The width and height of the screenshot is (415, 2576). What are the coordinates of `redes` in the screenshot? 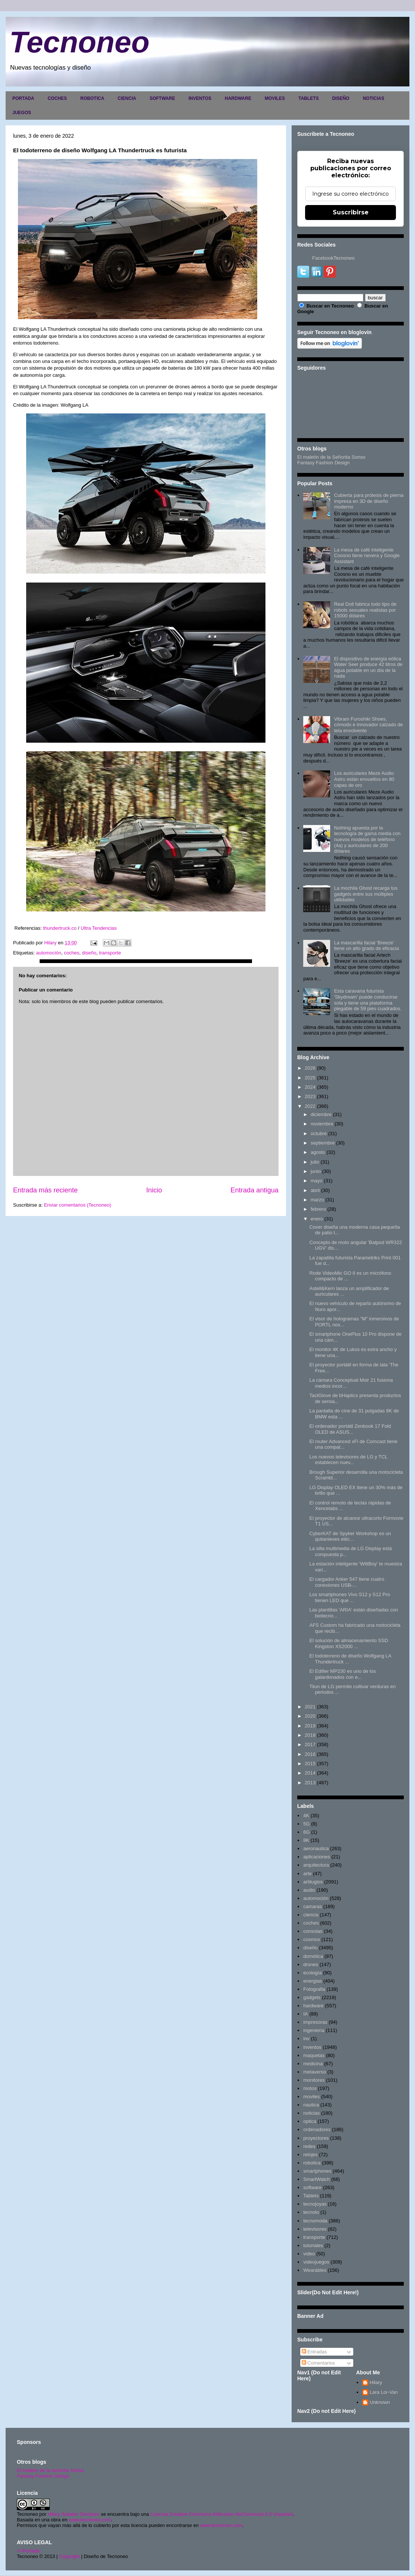 It's located at (309, 2146).